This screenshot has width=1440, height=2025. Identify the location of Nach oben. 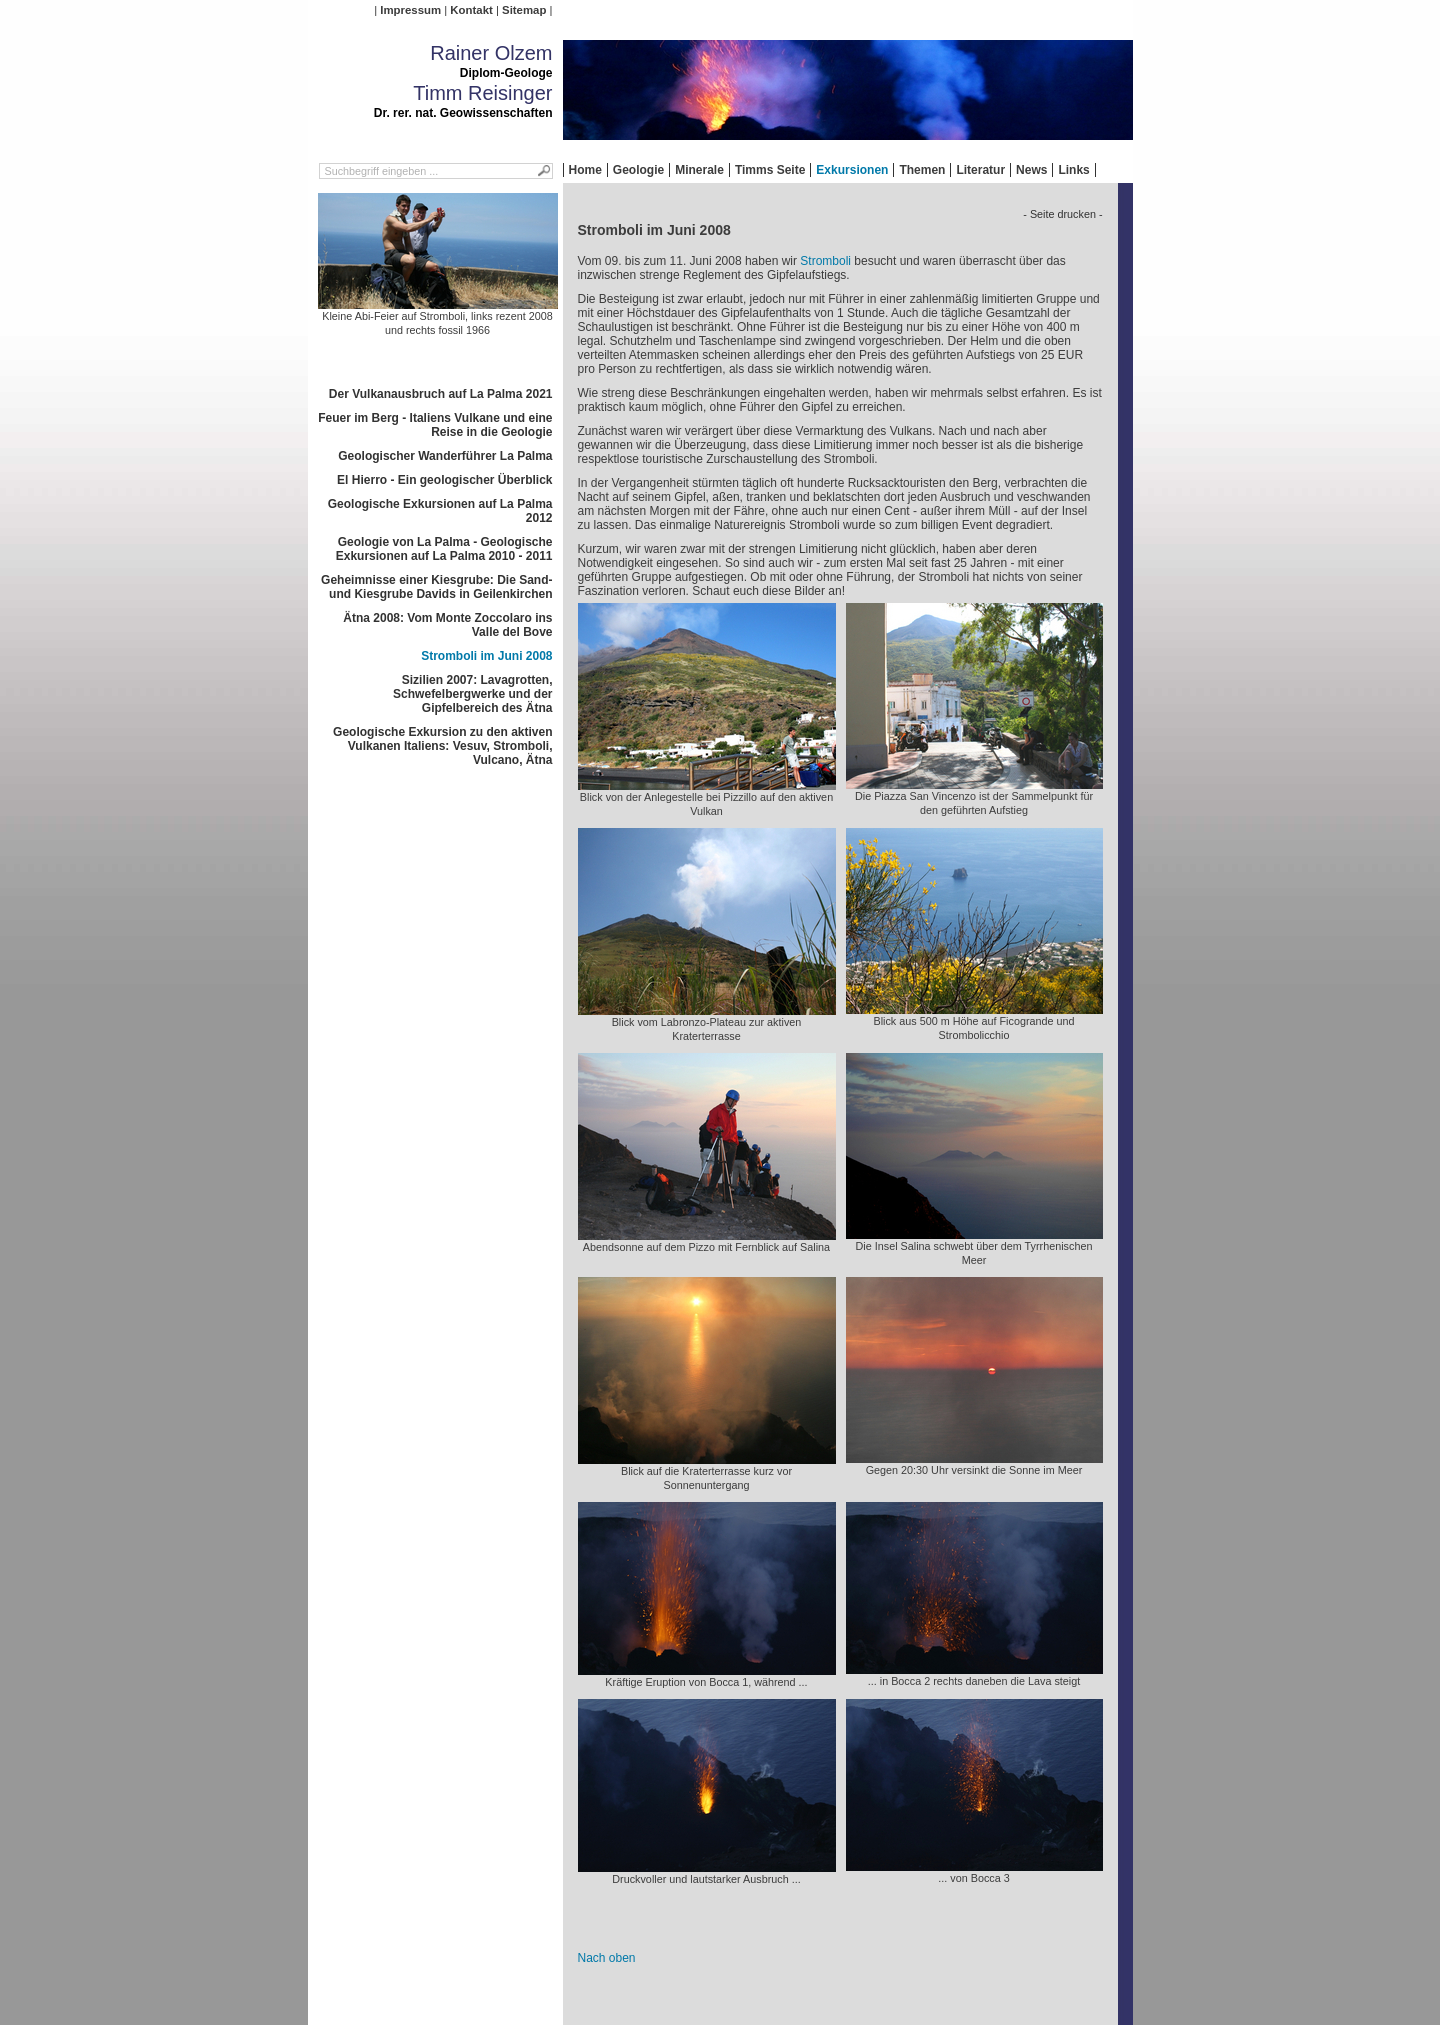
(607, 1958).